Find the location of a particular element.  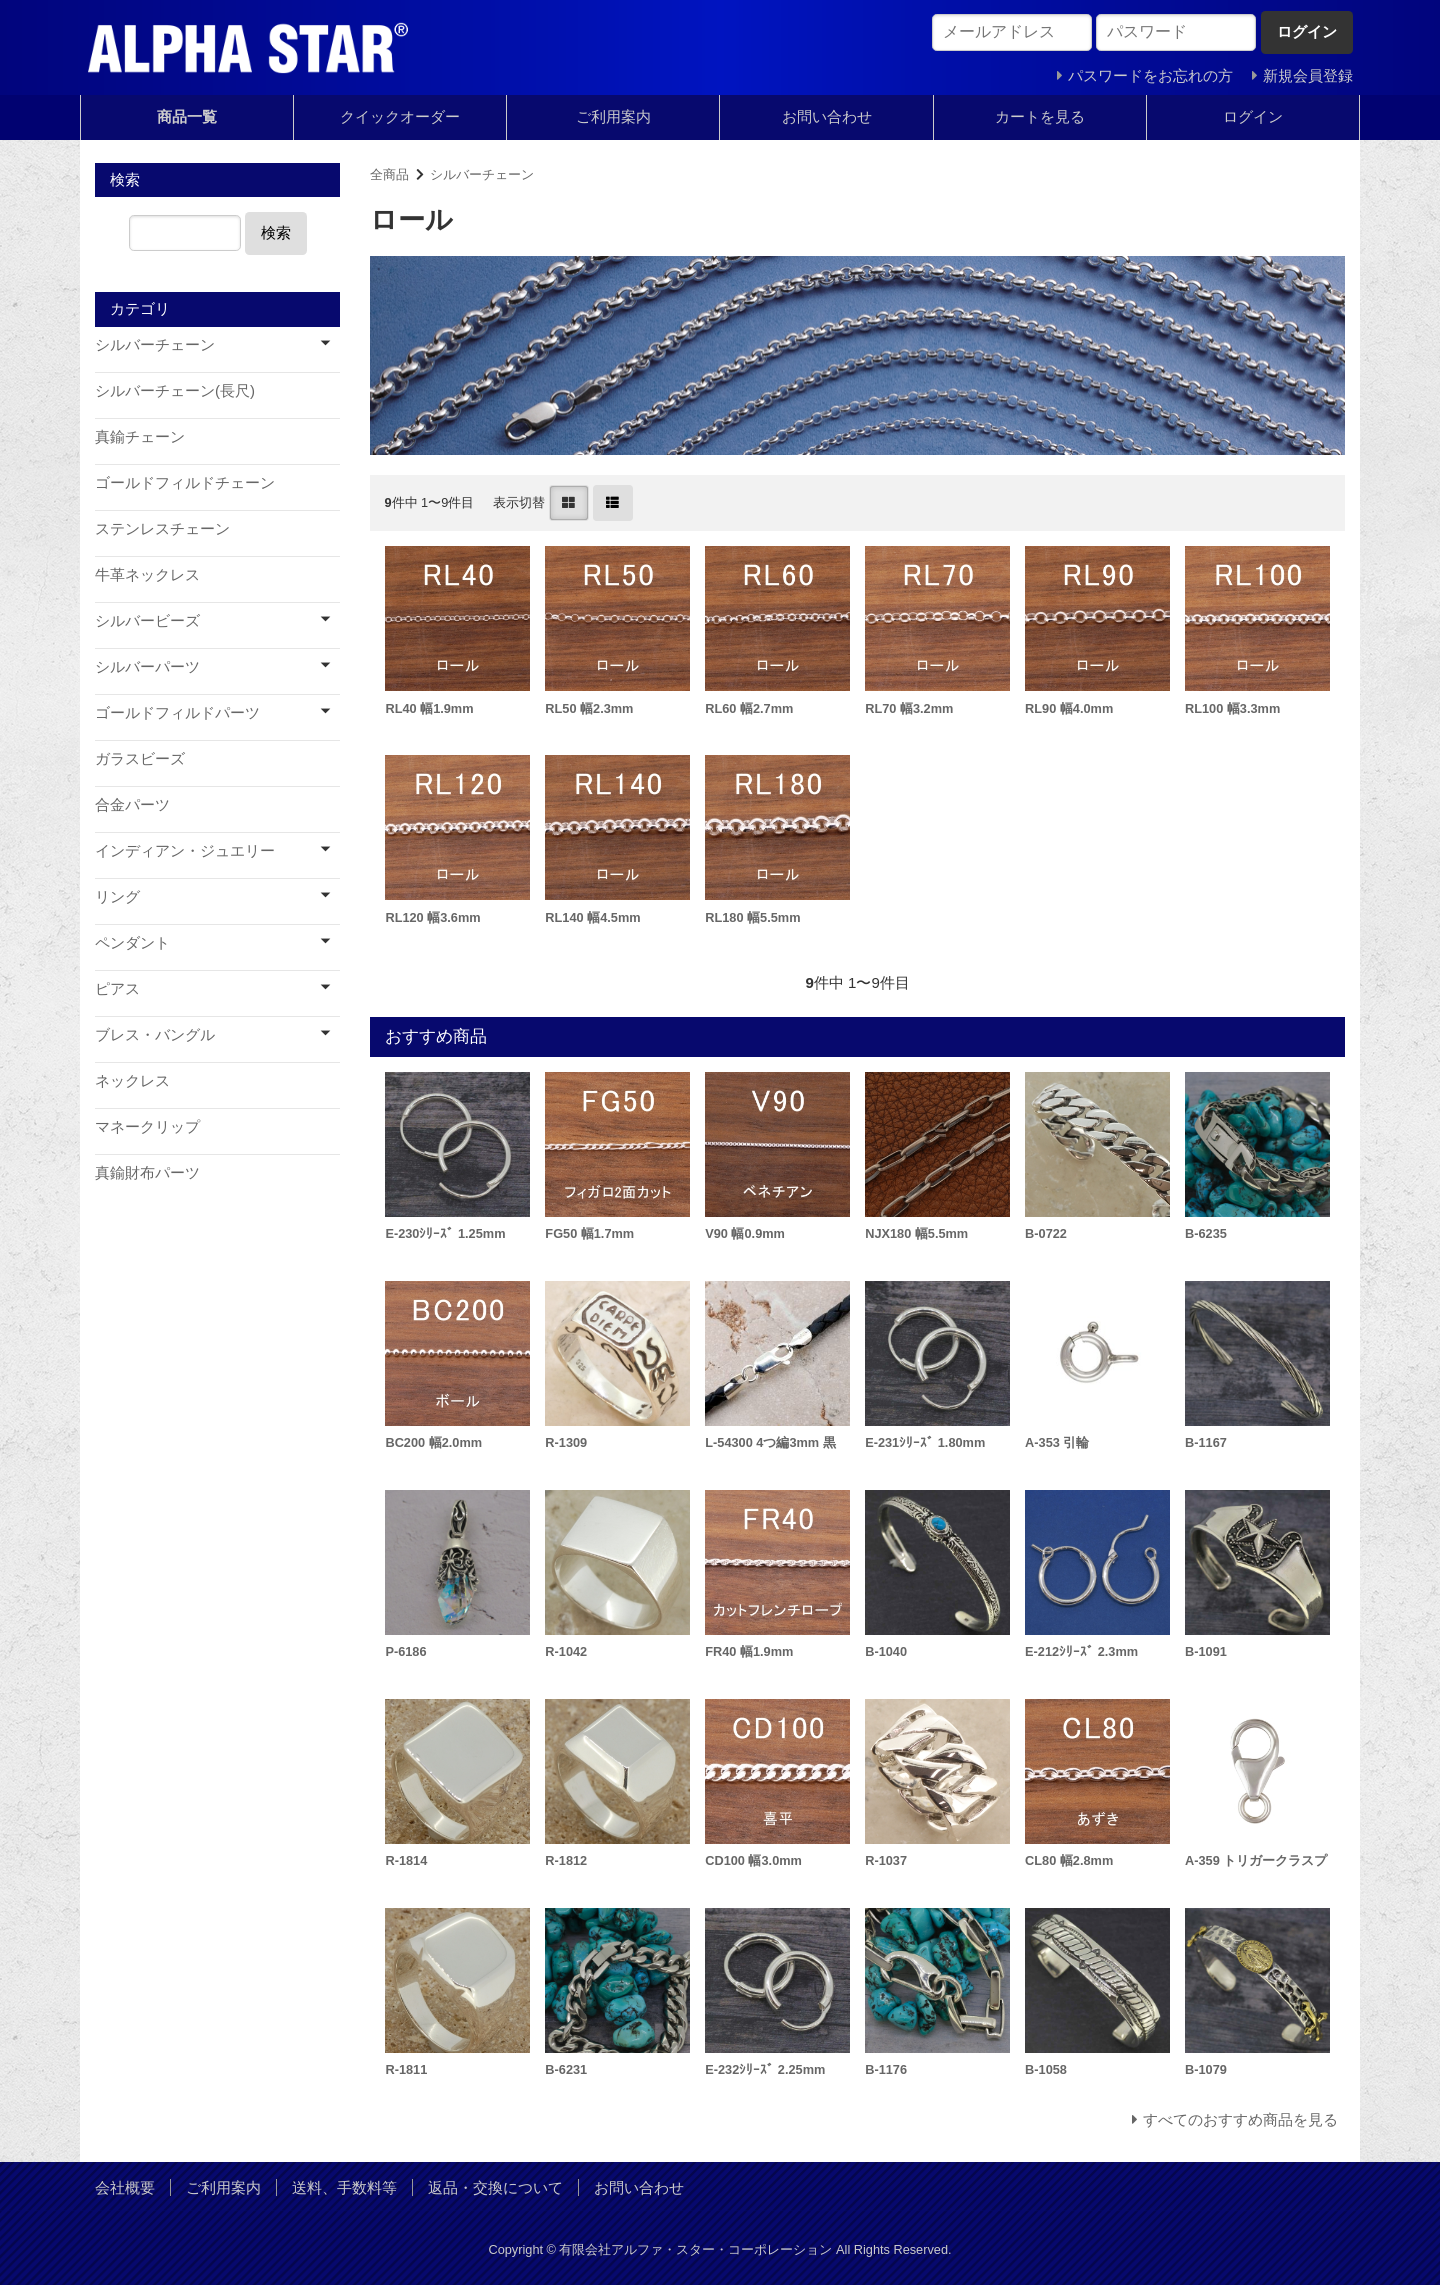

ログイン is located at coordinates (1253, 116).